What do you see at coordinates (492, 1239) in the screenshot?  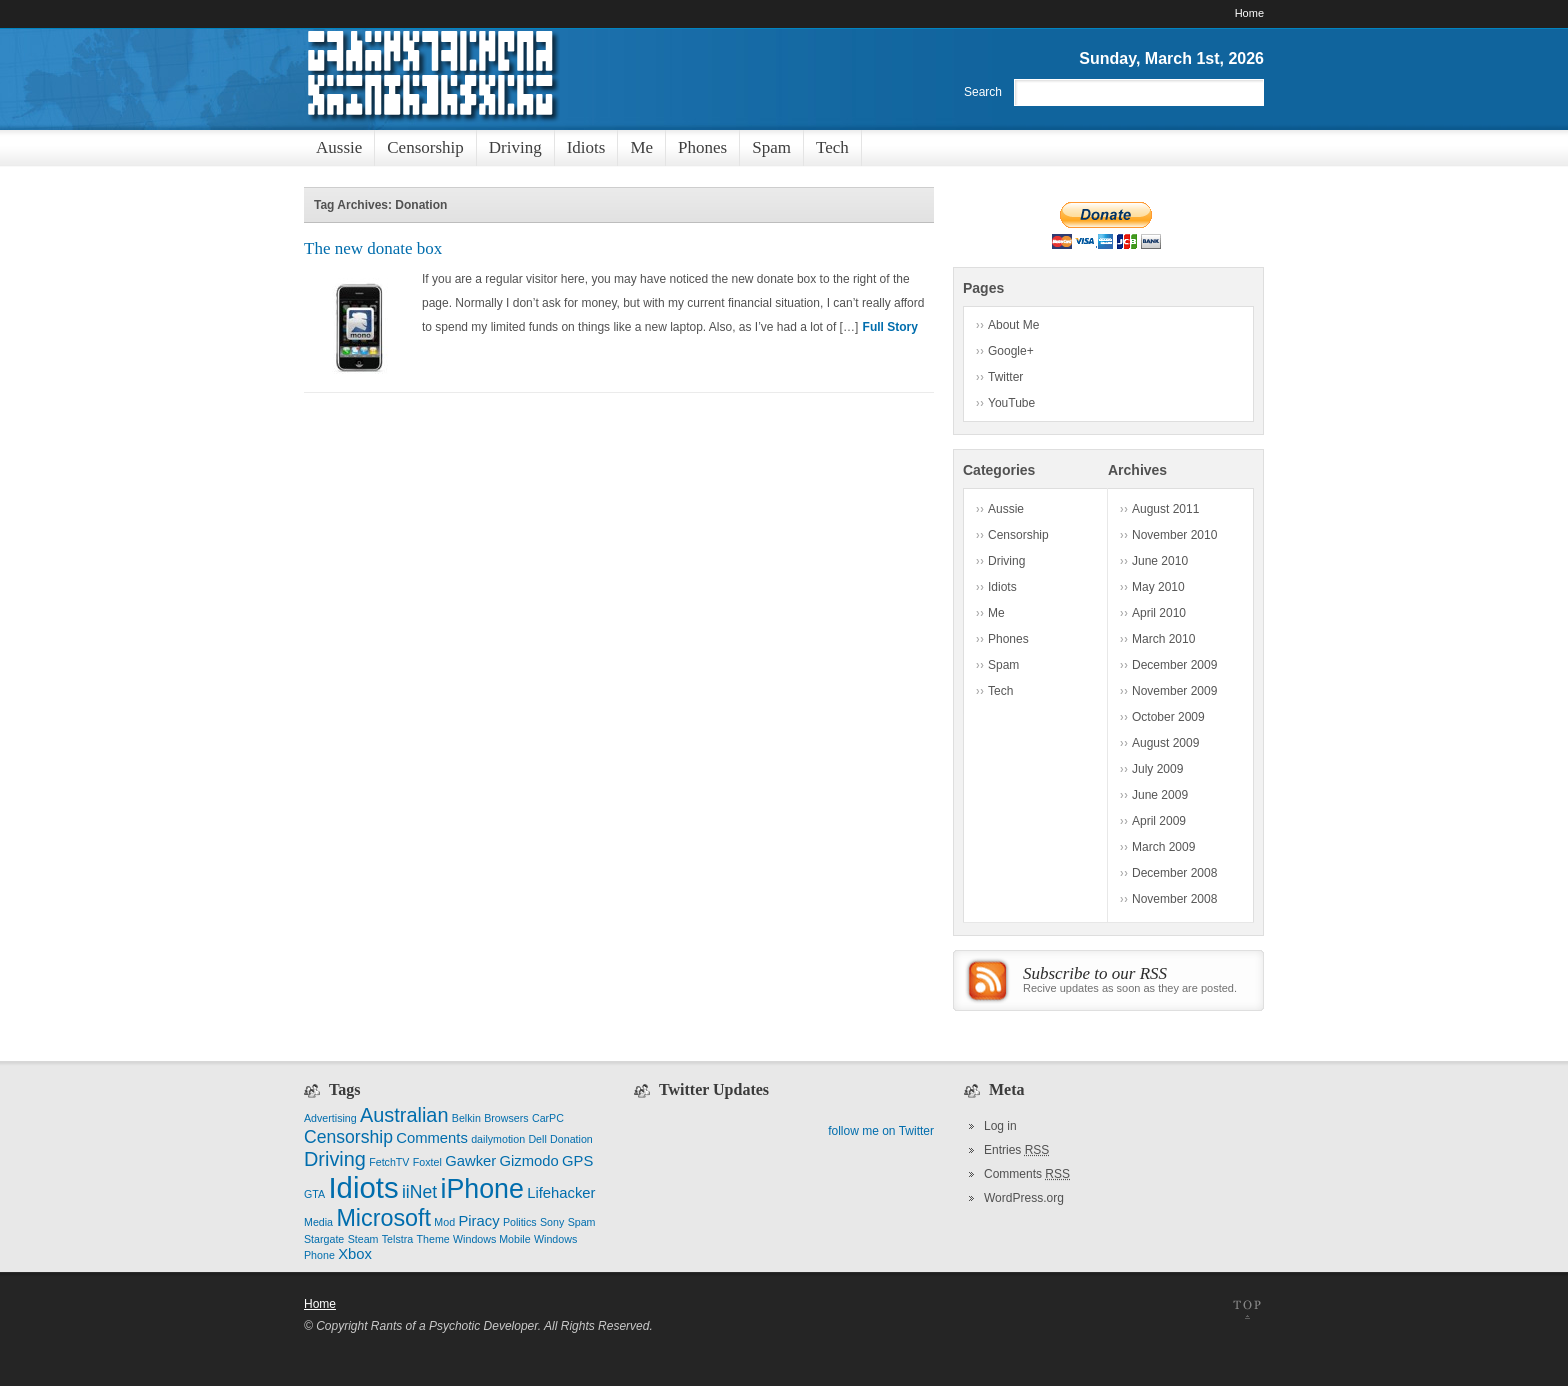 I see `Windows Mobile` at bounding box center [492, 1239].